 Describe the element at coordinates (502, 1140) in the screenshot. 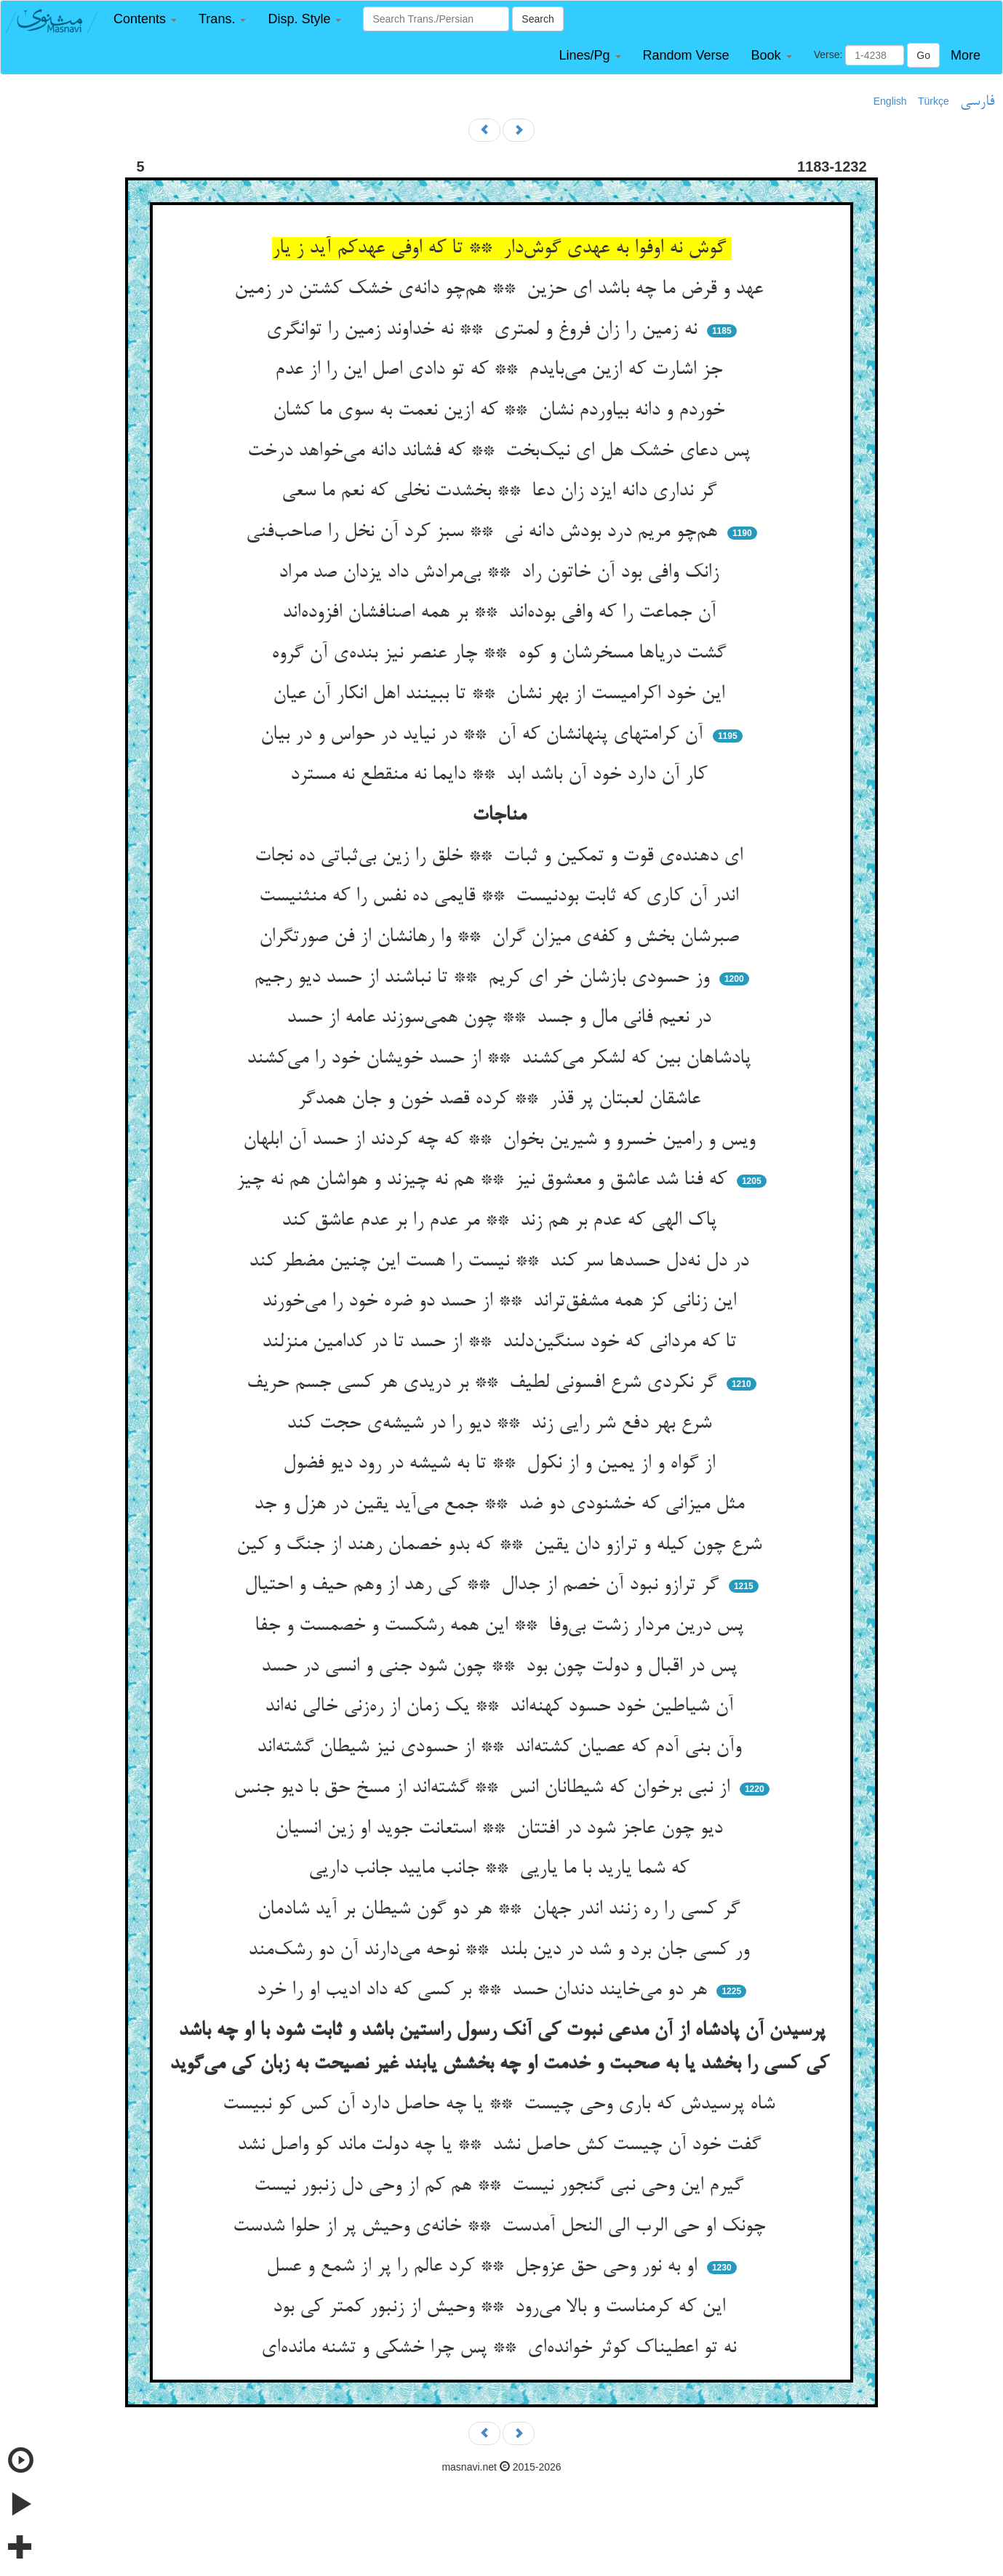

I see `ویس و رامین خسرو و شیرین بخوان ** که چه کردند از حسد آن ابلهان` at that location.